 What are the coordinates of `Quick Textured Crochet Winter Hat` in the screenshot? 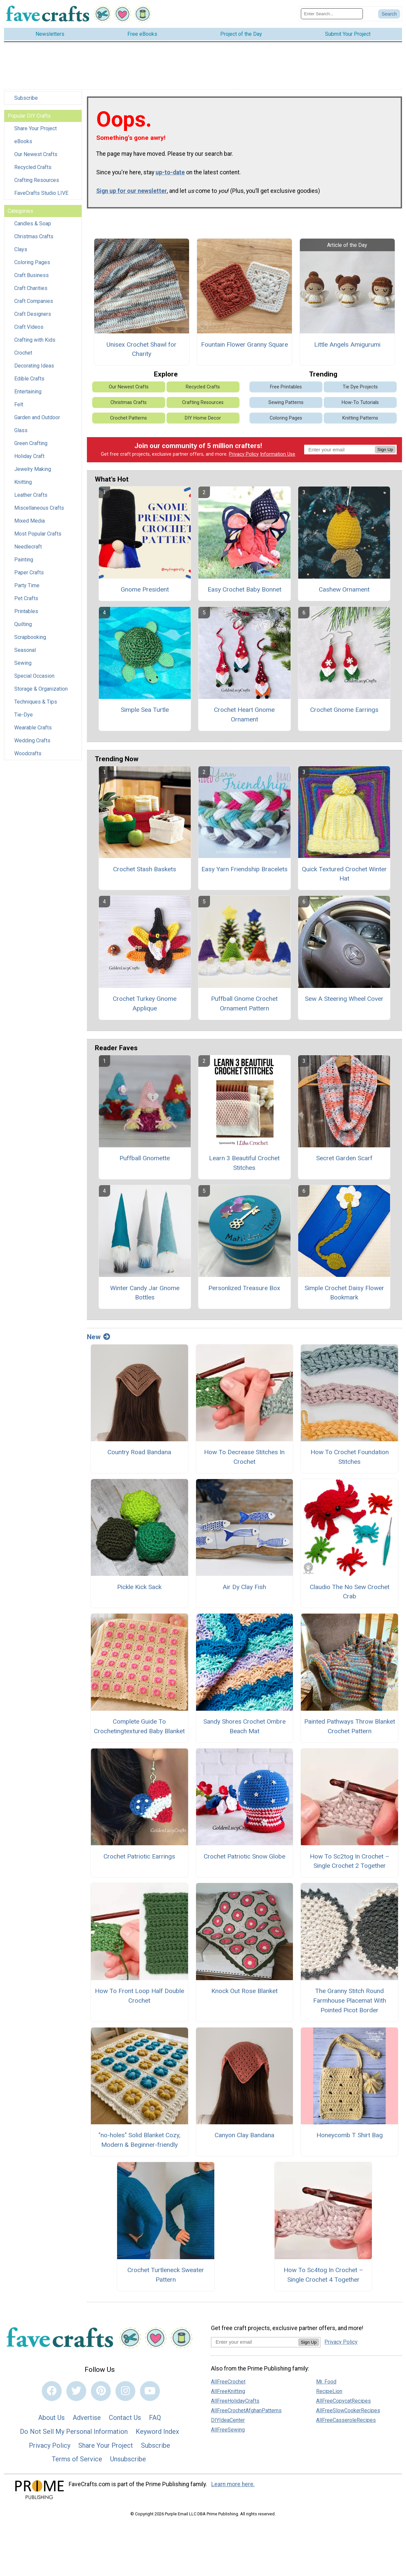 It's located at (344, 874).